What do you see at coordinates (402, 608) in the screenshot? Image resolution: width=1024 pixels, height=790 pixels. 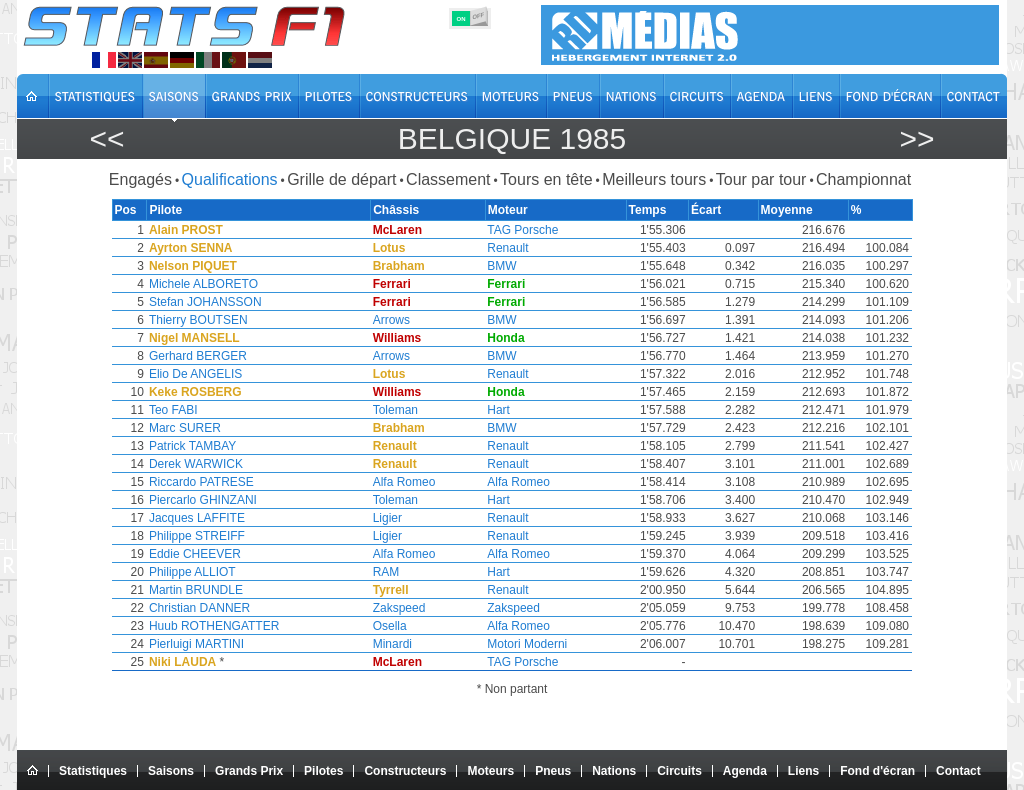 I see `Zakspeed` at bounding box center [402, 608].